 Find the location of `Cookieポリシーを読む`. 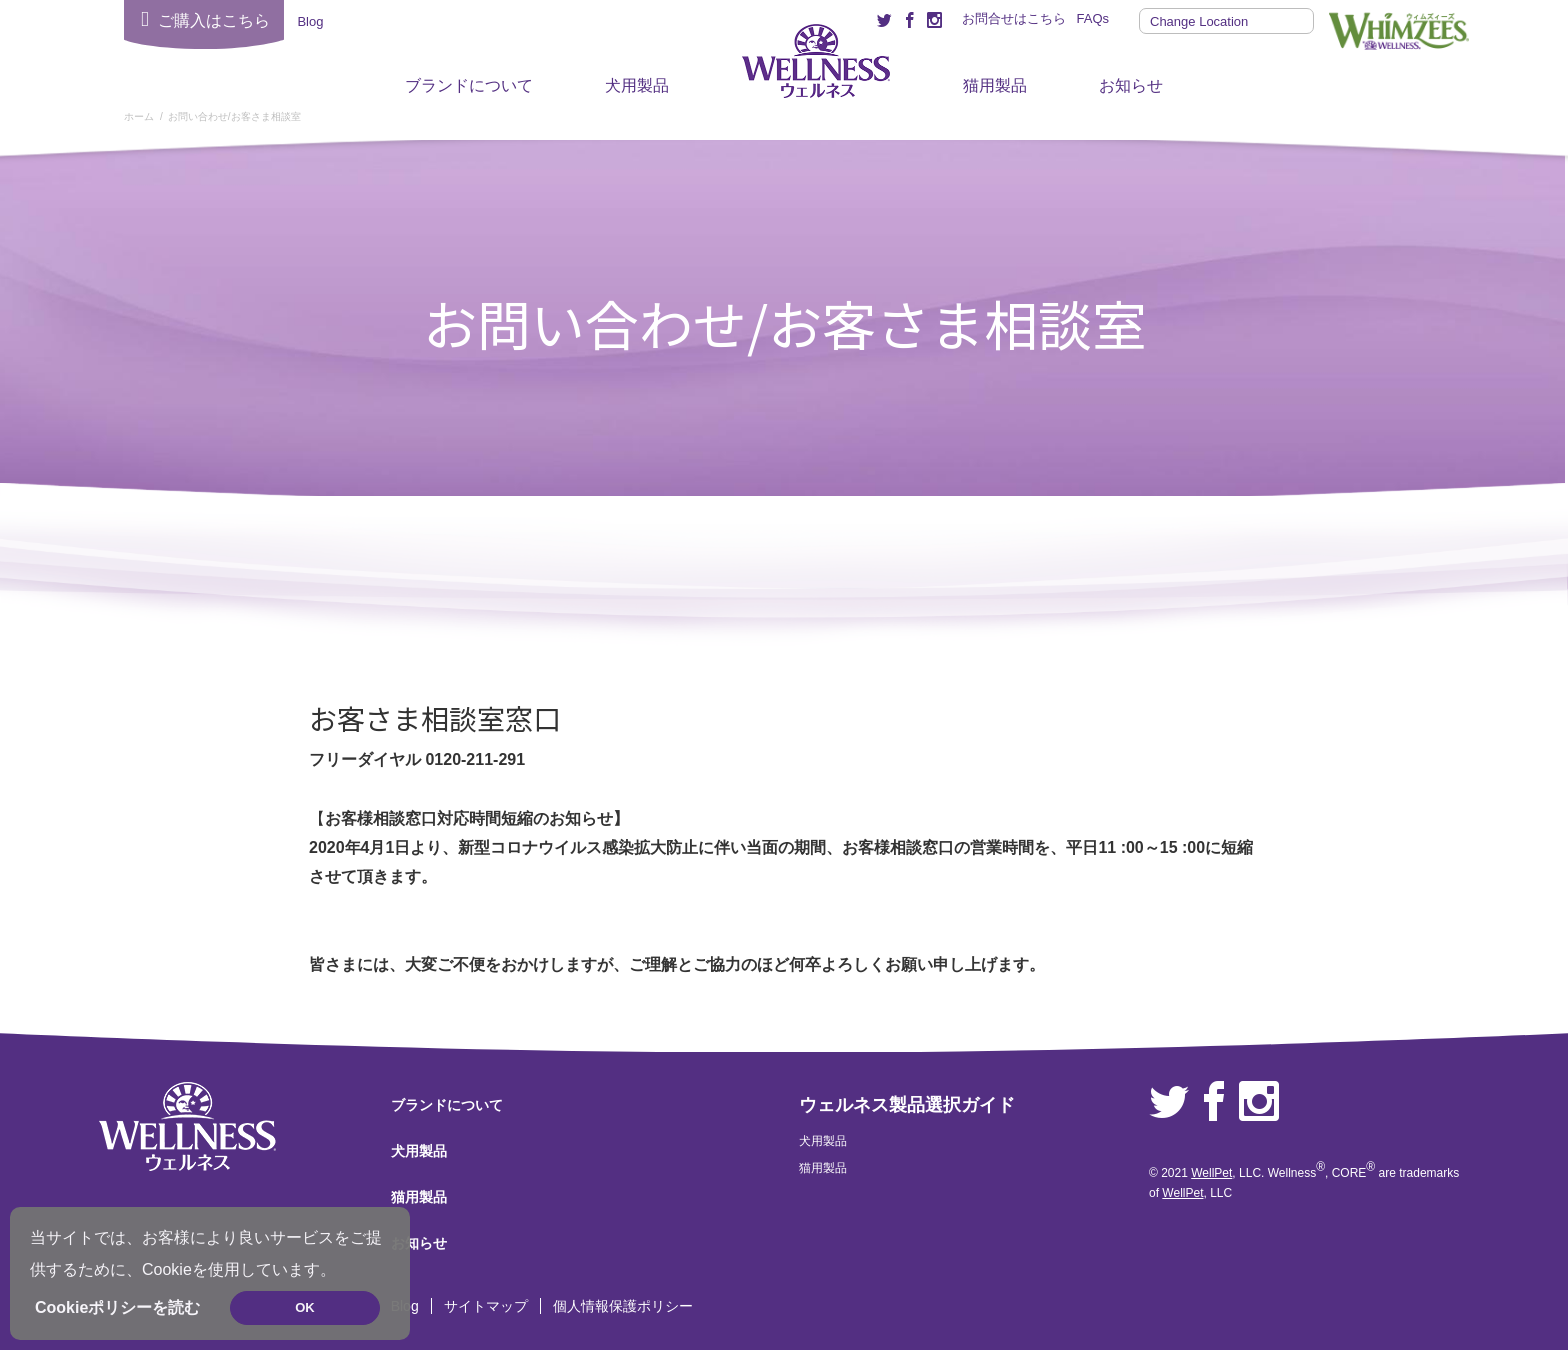

Cookieポリシーを読む is located at coordinates (117, 1307).